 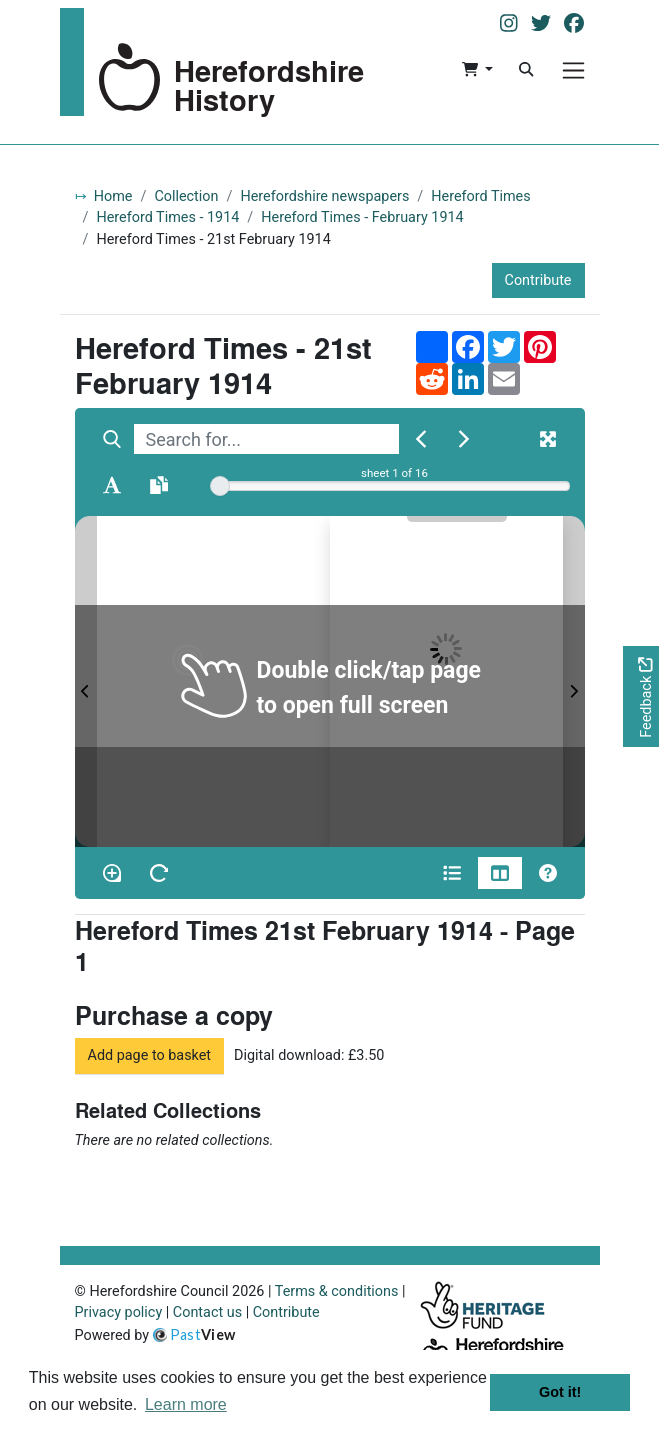 What do you see at coordinates (266, 439) in the screenshot?
I see `[searchbox]` at bounding box center [266, 439].